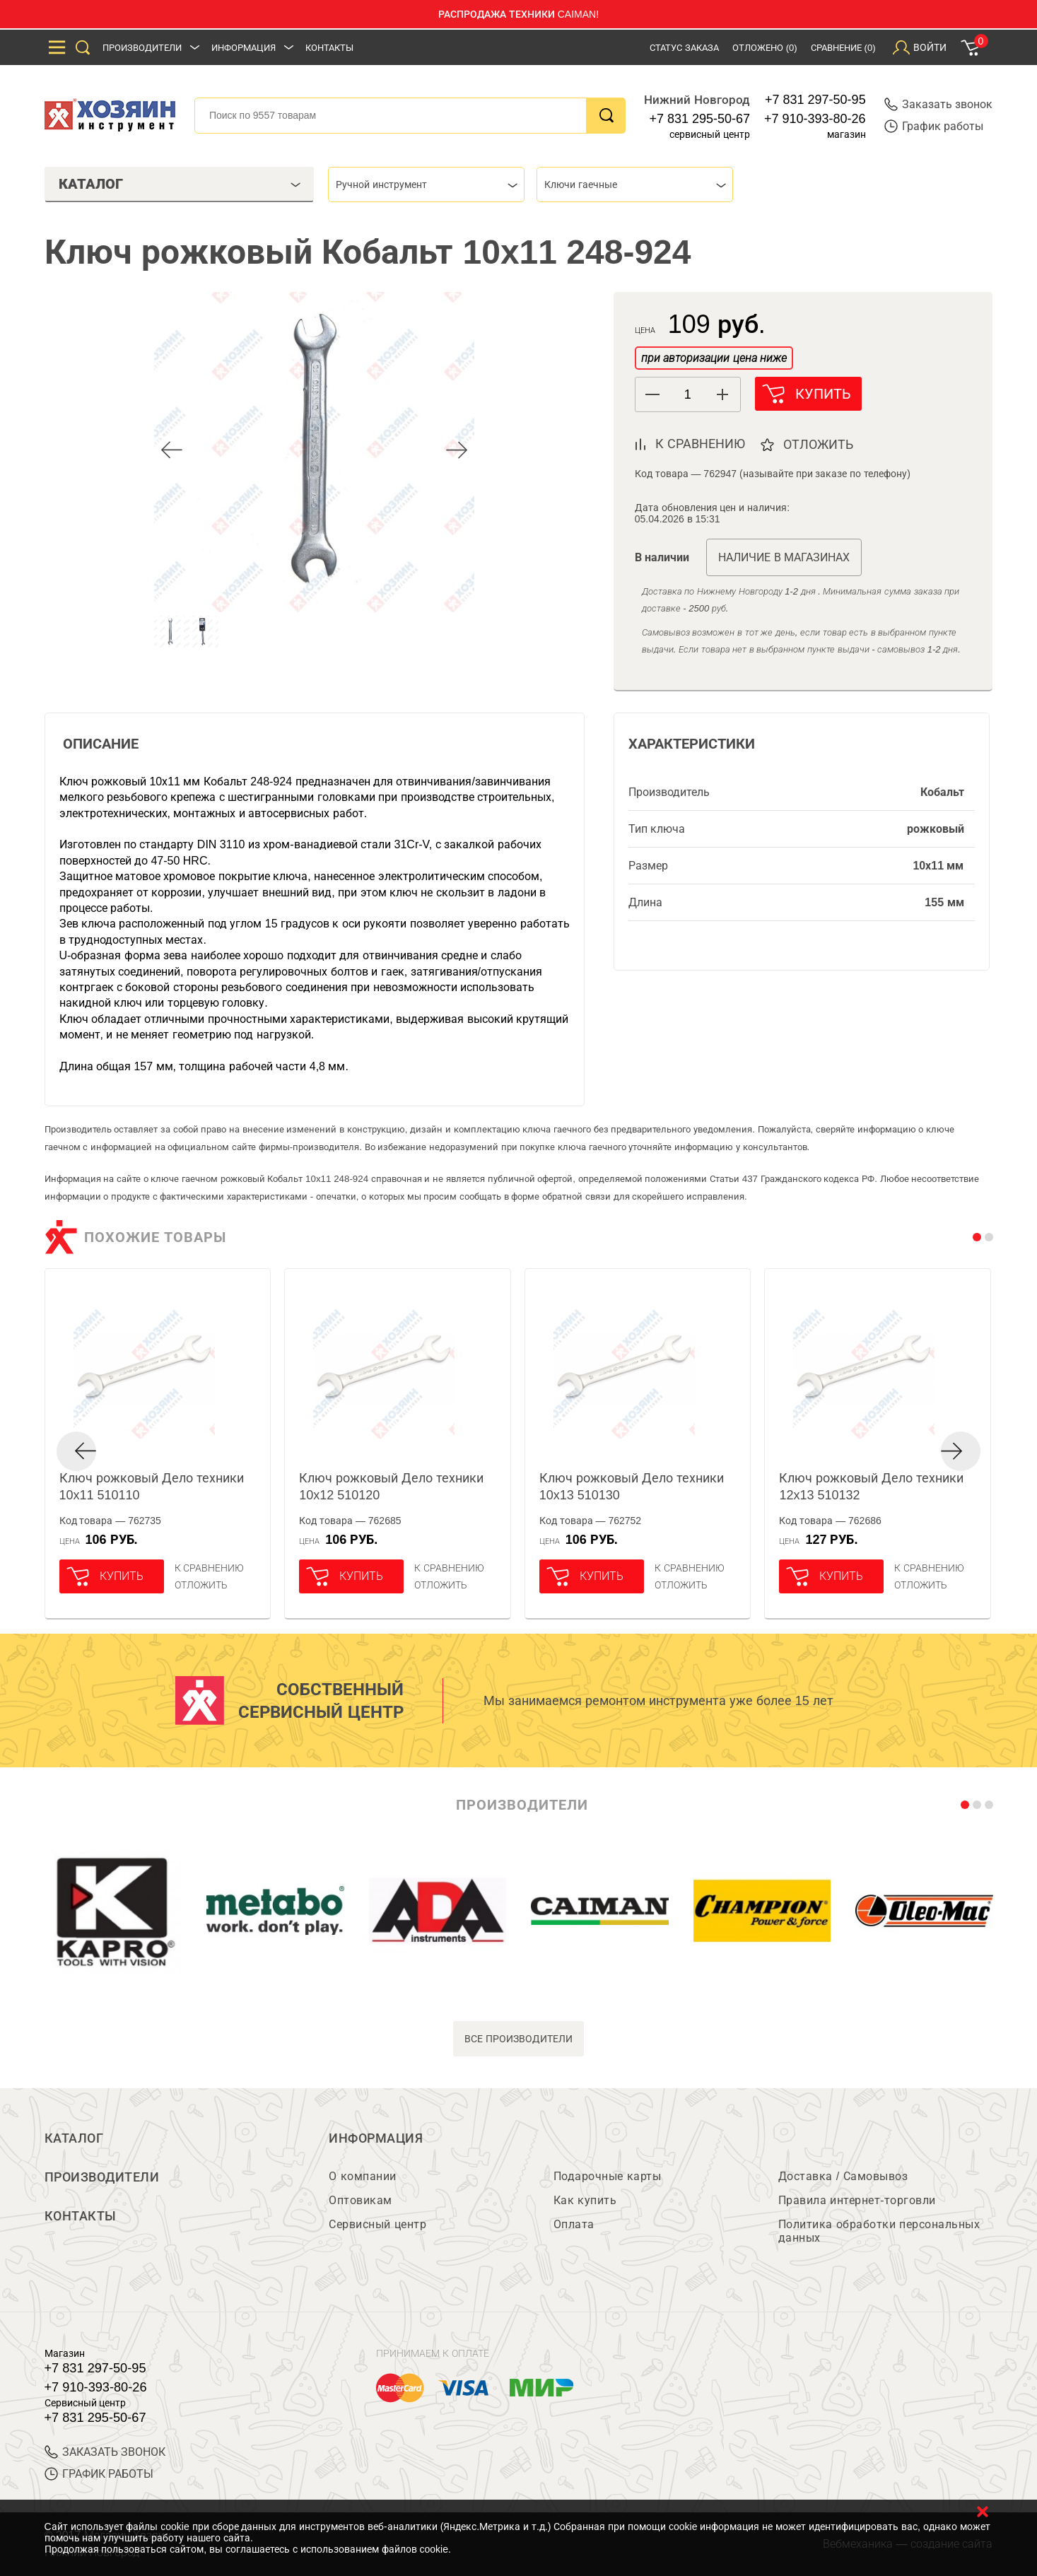 The width and height of the screenshot is (1037, 2576). Describe the element at coordinates (714, 358) in the screenshot. I see `при авторизации цена ниже` at that location.